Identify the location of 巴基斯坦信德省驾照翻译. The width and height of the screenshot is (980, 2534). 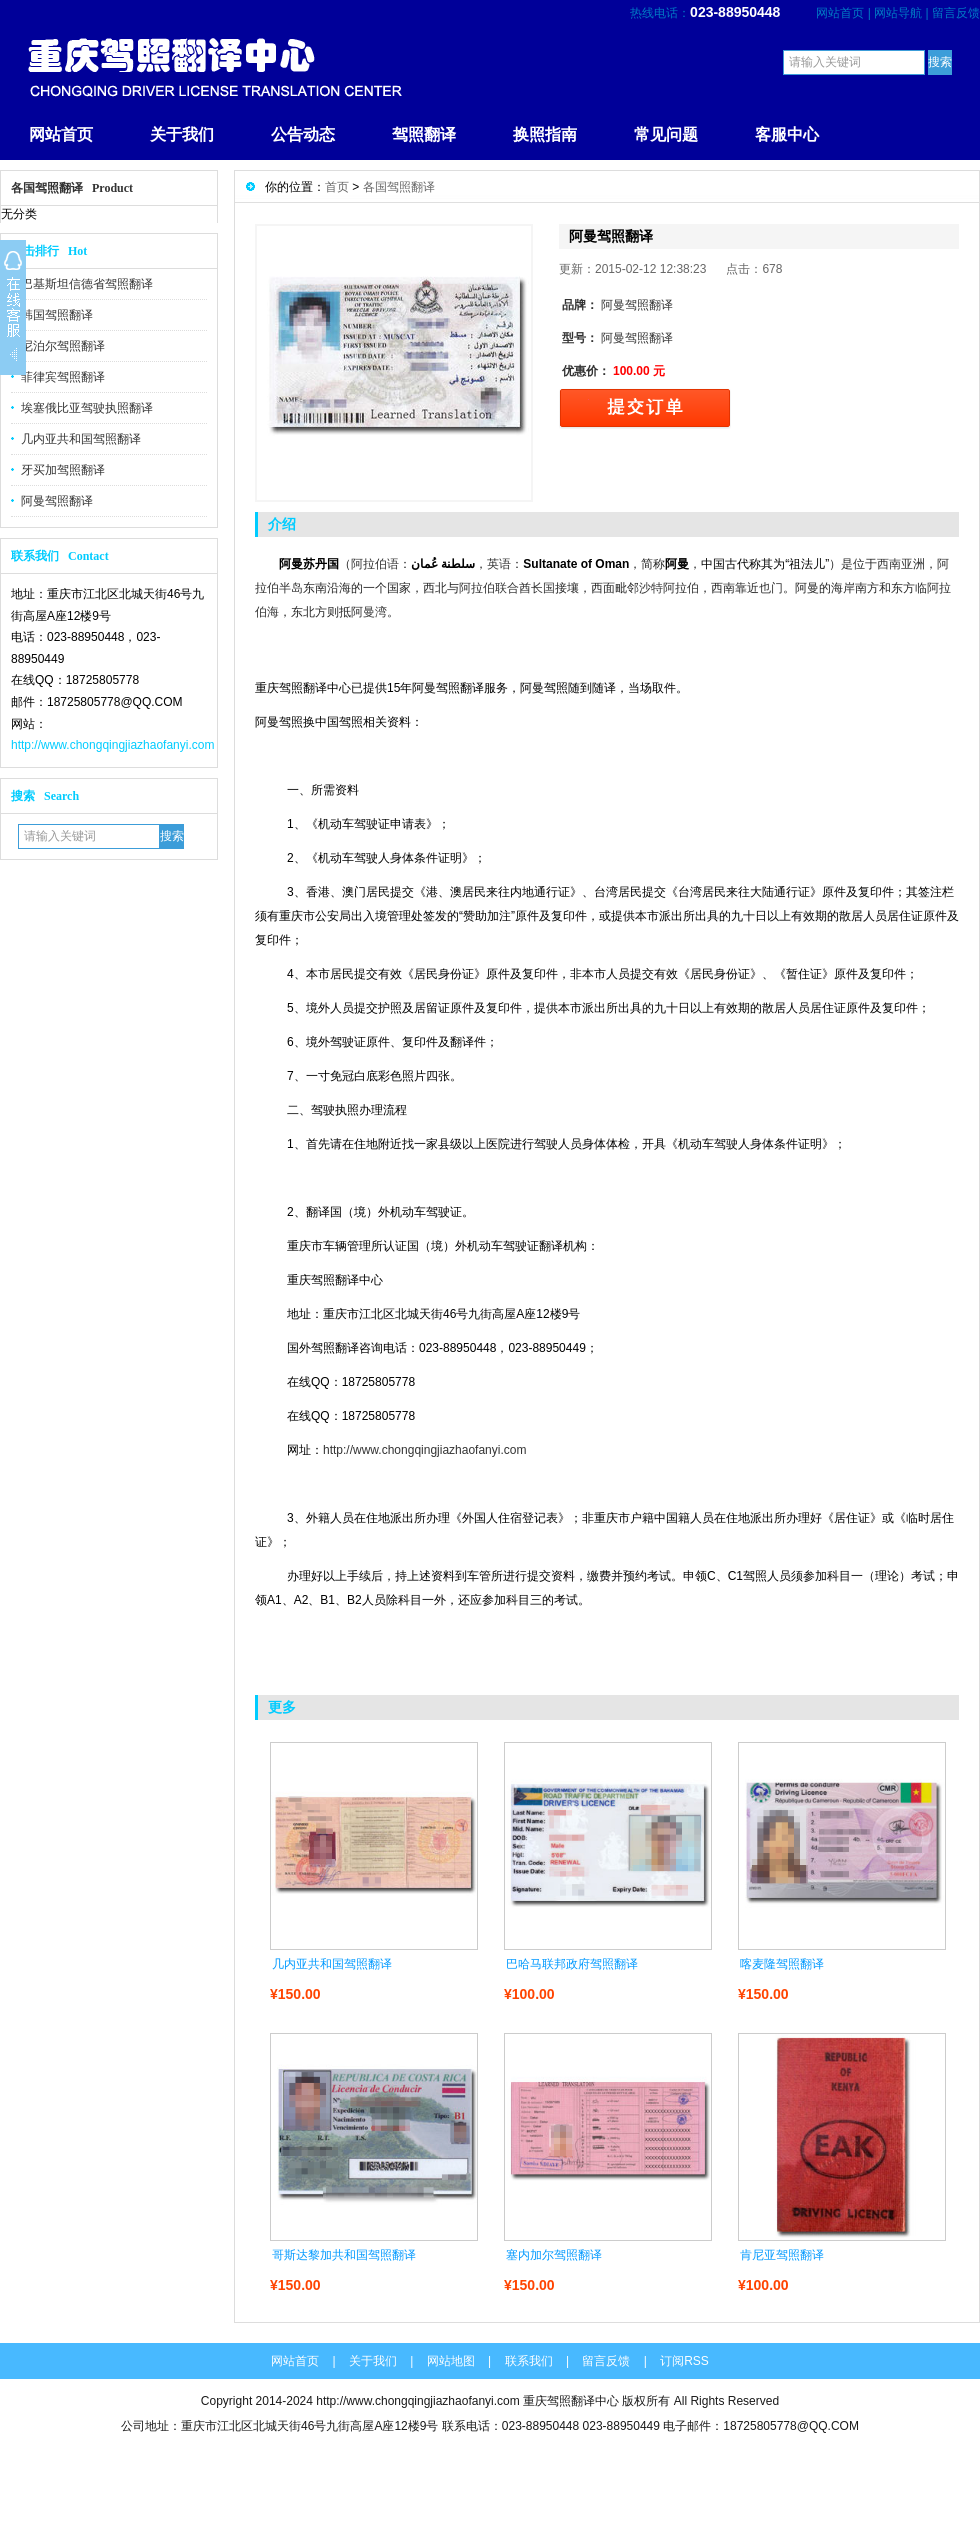
(87, 284).